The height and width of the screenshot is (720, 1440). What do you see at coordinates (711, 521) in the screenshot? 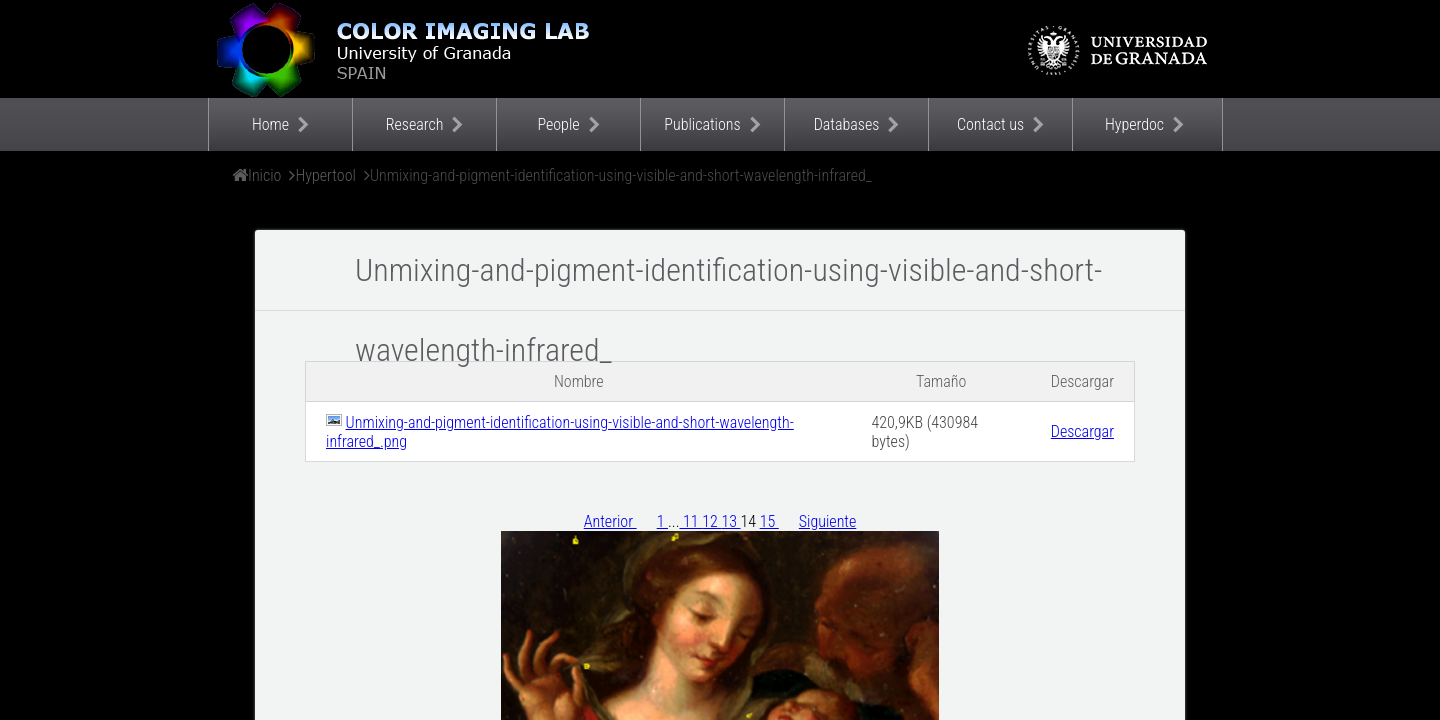
I see `12` at bounding box center [711, 521].